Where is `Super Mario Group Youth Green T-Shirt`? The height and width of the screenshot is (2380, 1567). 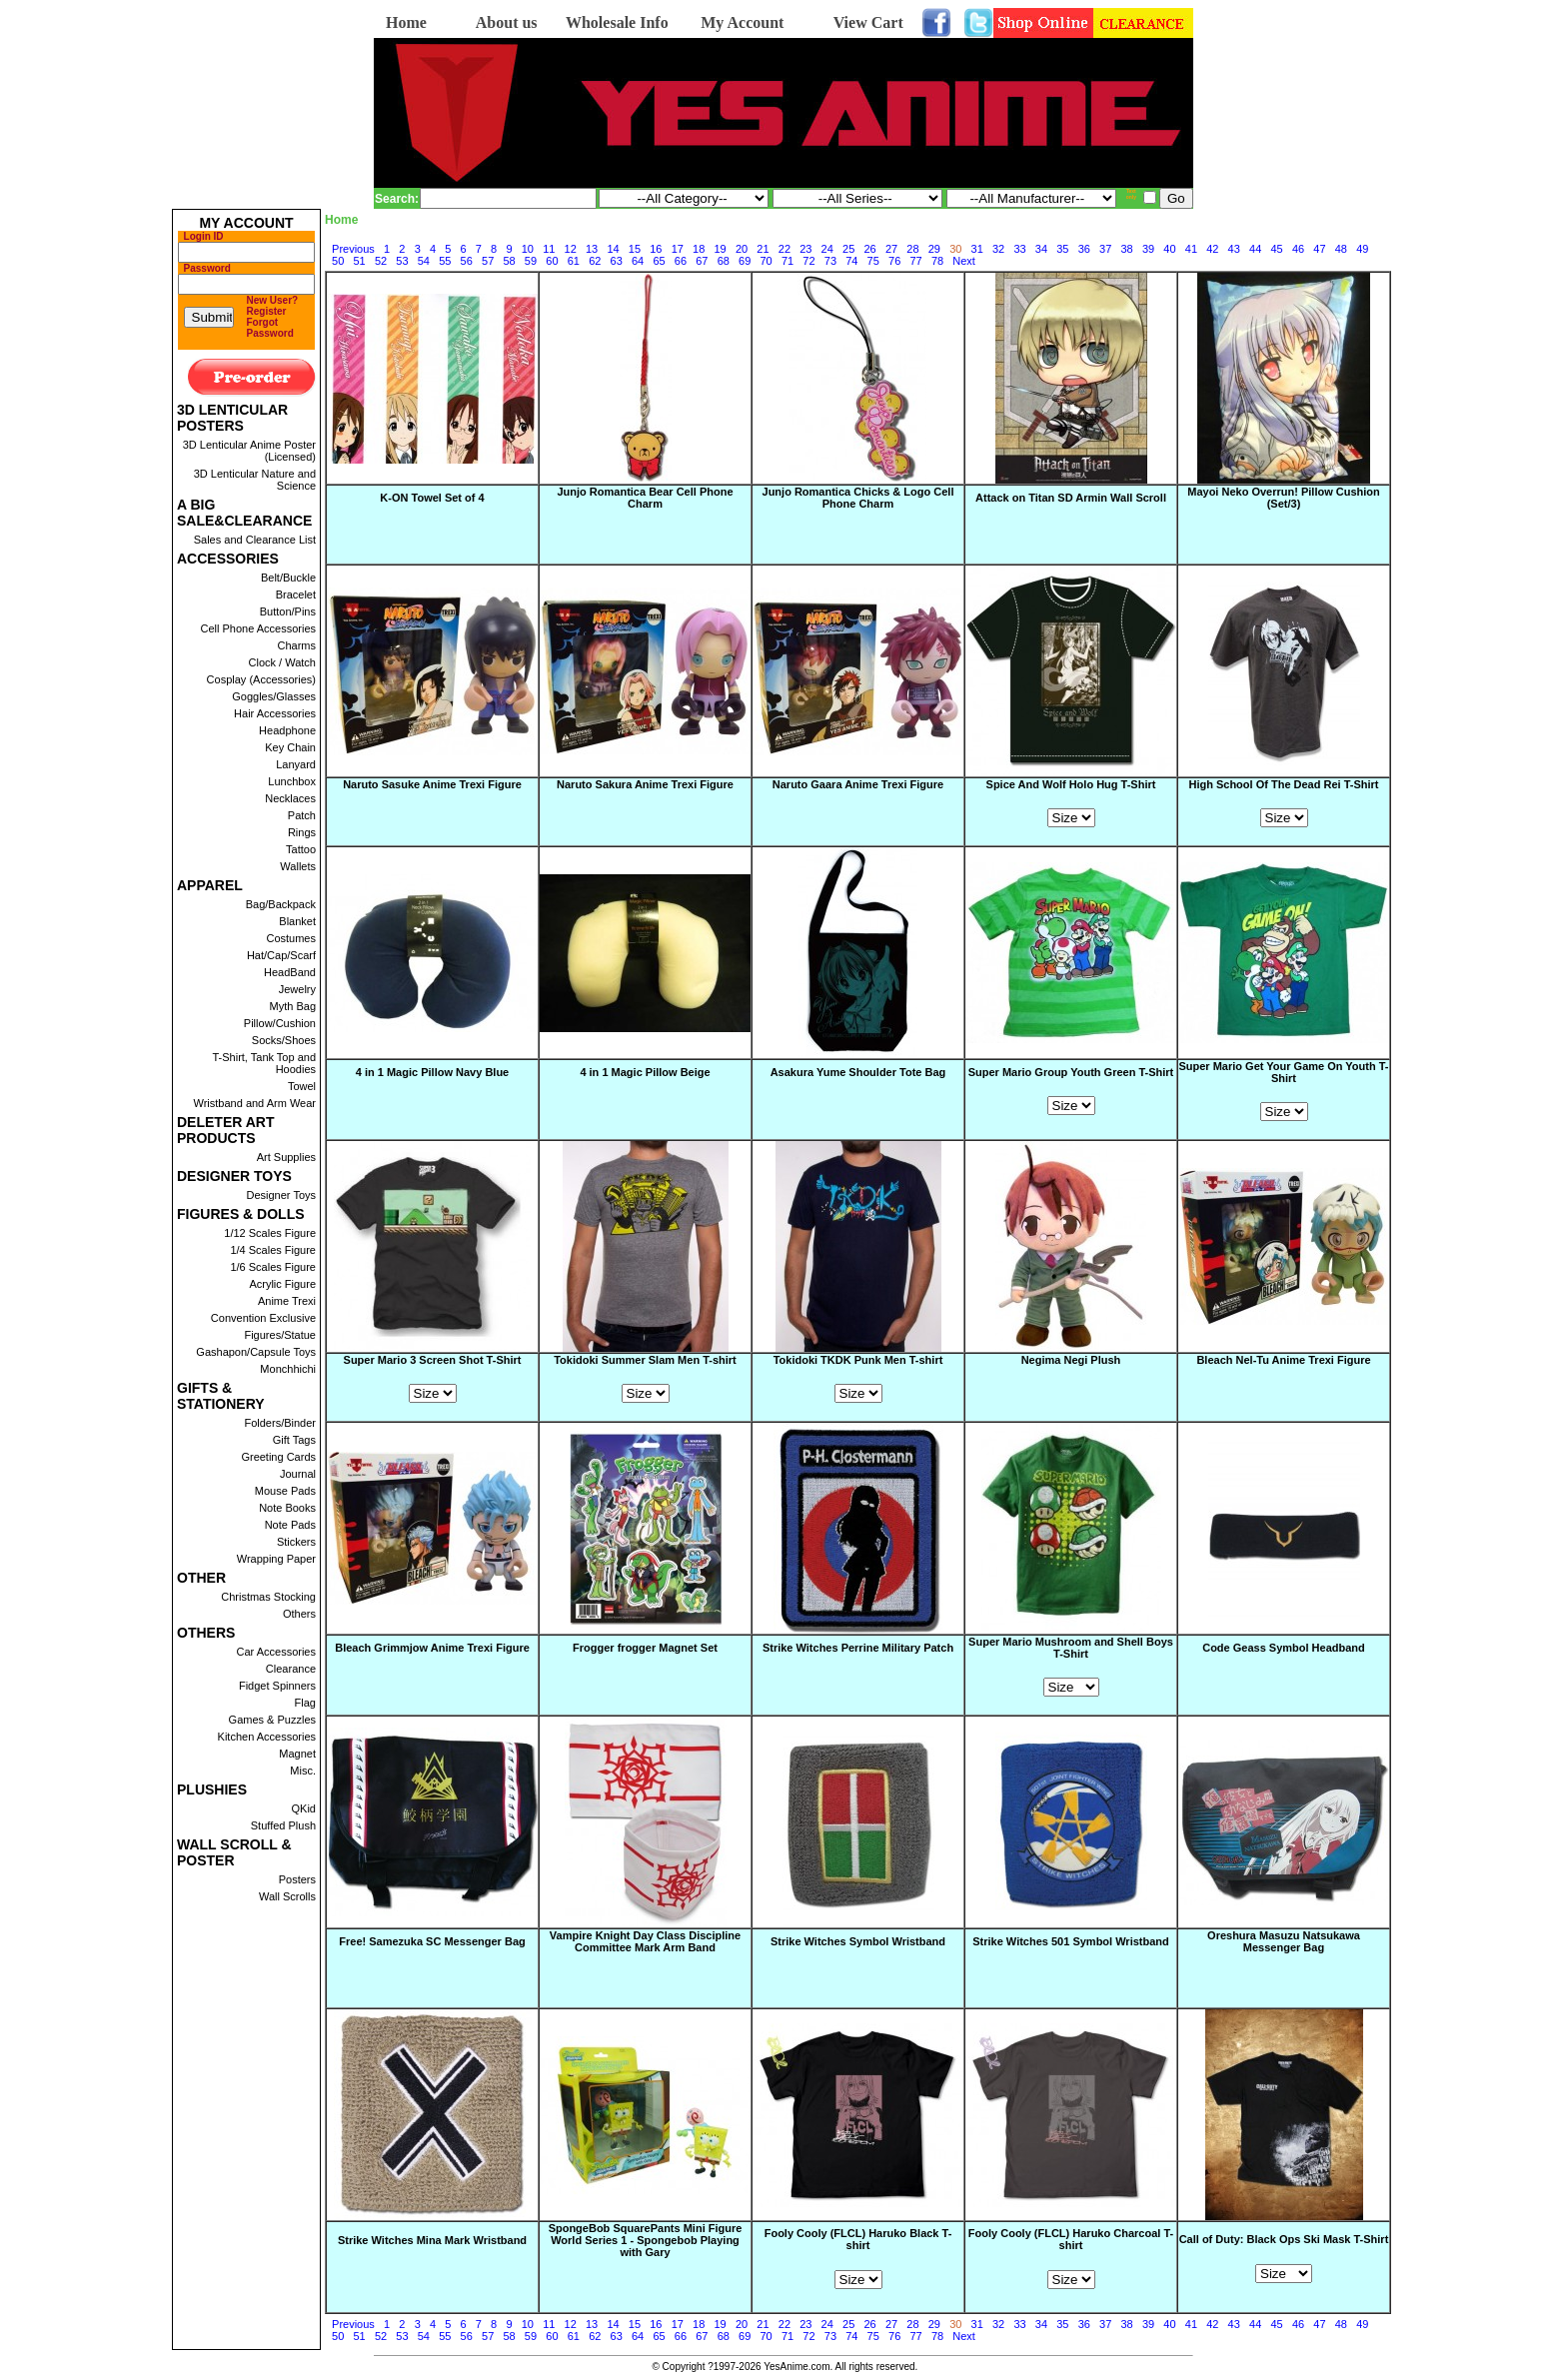 Super Mario Group Youth Green T-Shirt is located at coordinates (1071, 1072).